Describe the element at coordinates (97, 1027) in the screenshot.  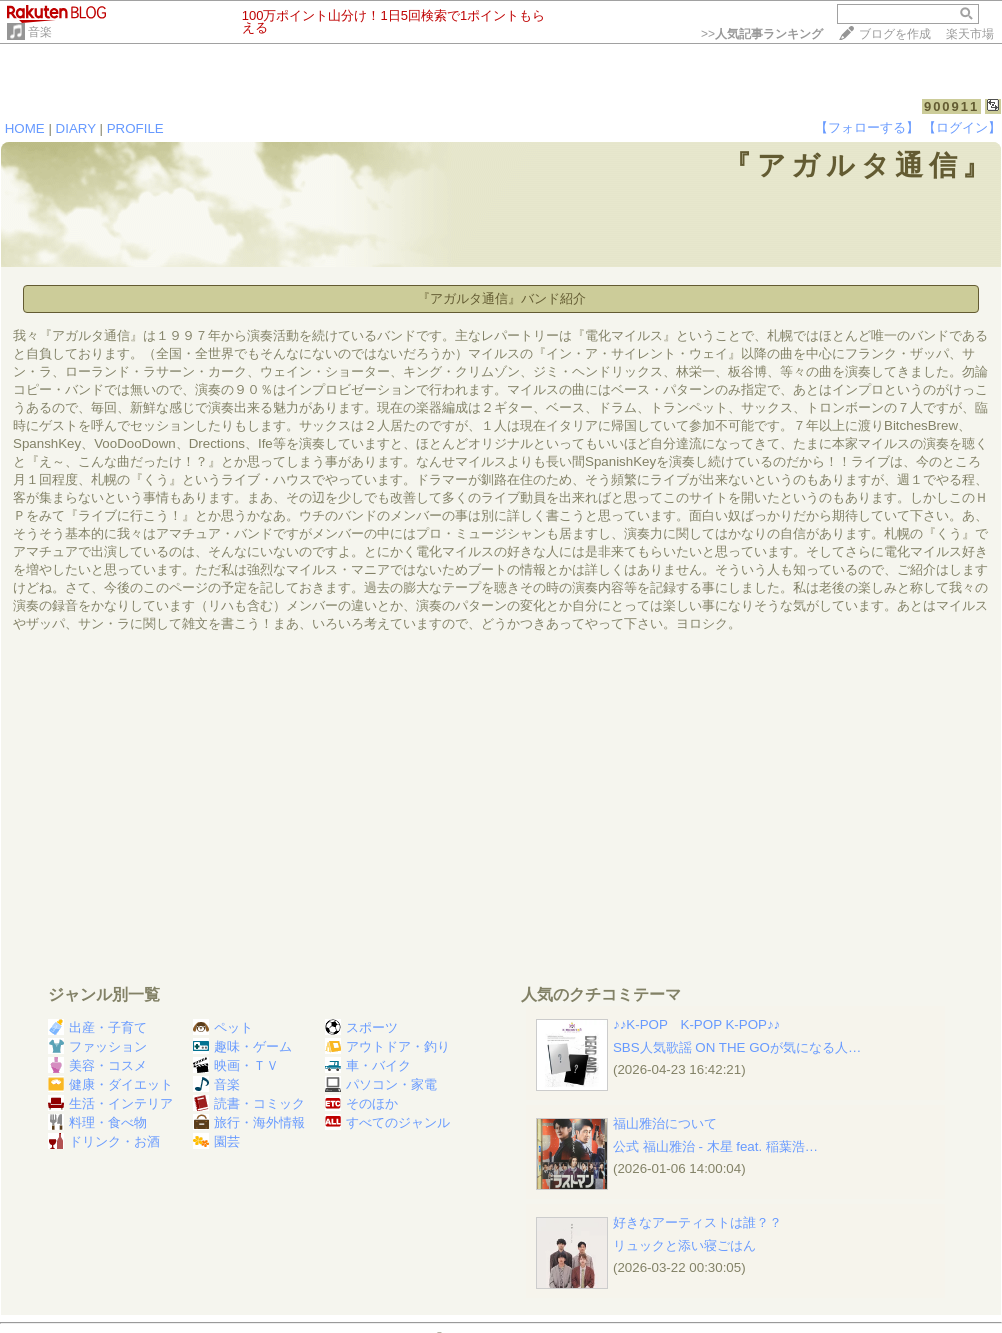
I see `出産・子育て` at that location.